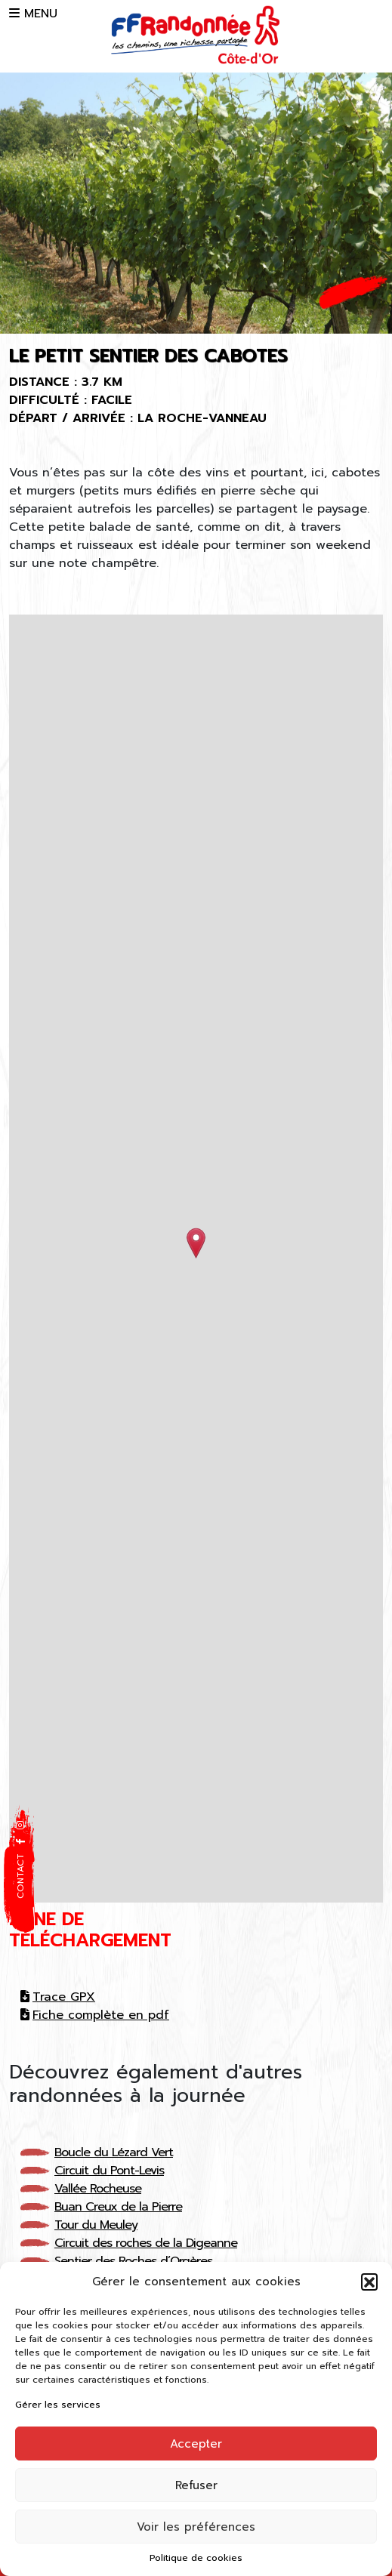  Describe the element at coordinates (95, 2225) in the screenshot. I see `Tour du Meuley` at that location.